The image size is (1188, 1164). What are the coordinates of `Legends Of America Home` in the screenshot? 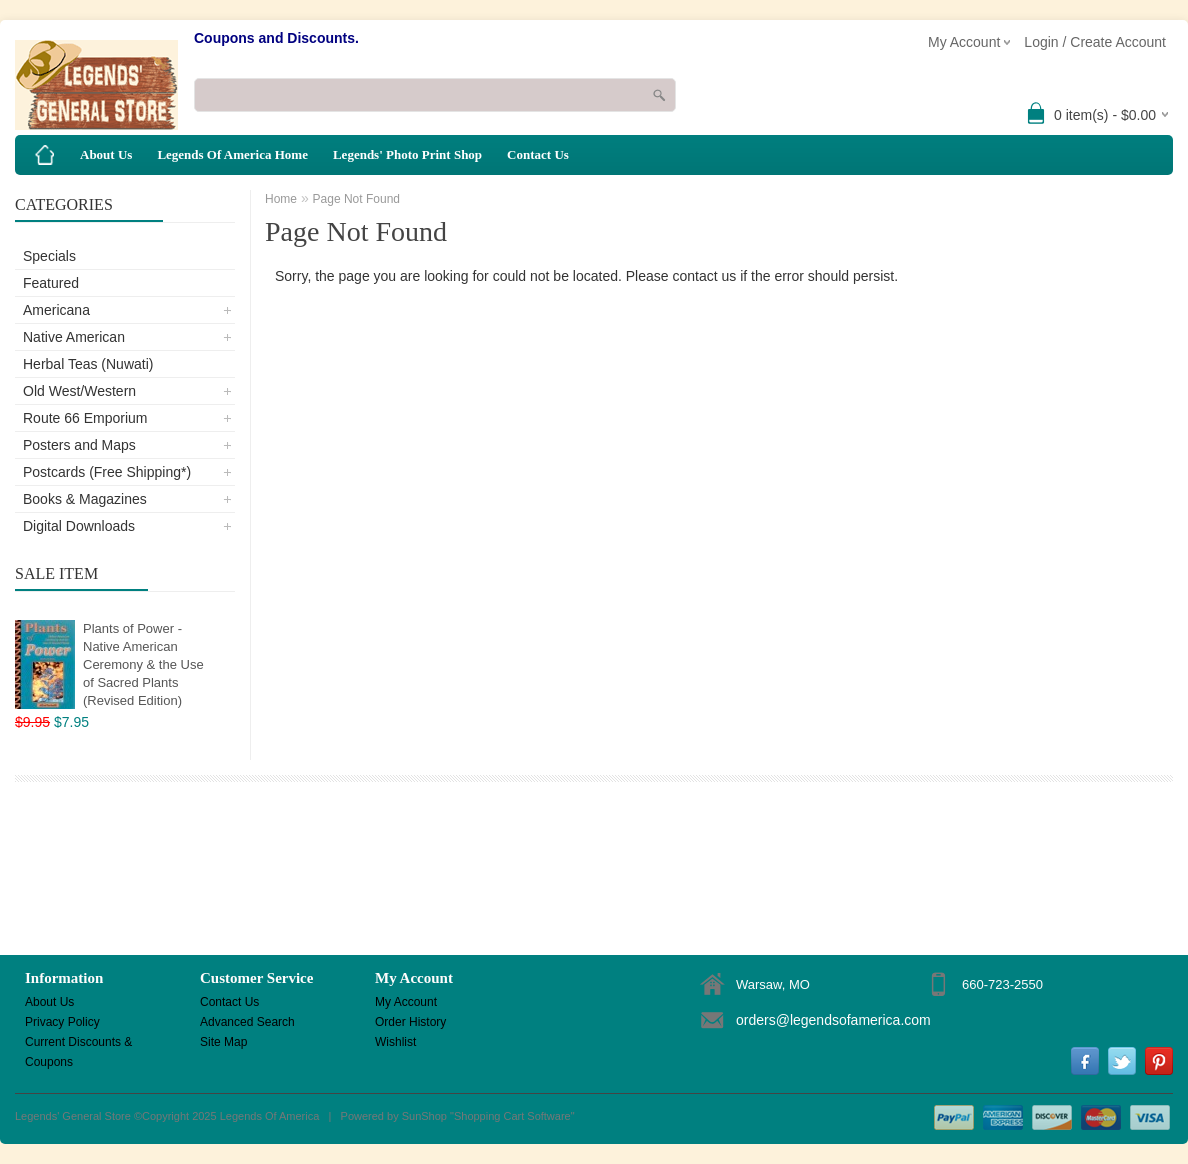 It's located at (232, 154).